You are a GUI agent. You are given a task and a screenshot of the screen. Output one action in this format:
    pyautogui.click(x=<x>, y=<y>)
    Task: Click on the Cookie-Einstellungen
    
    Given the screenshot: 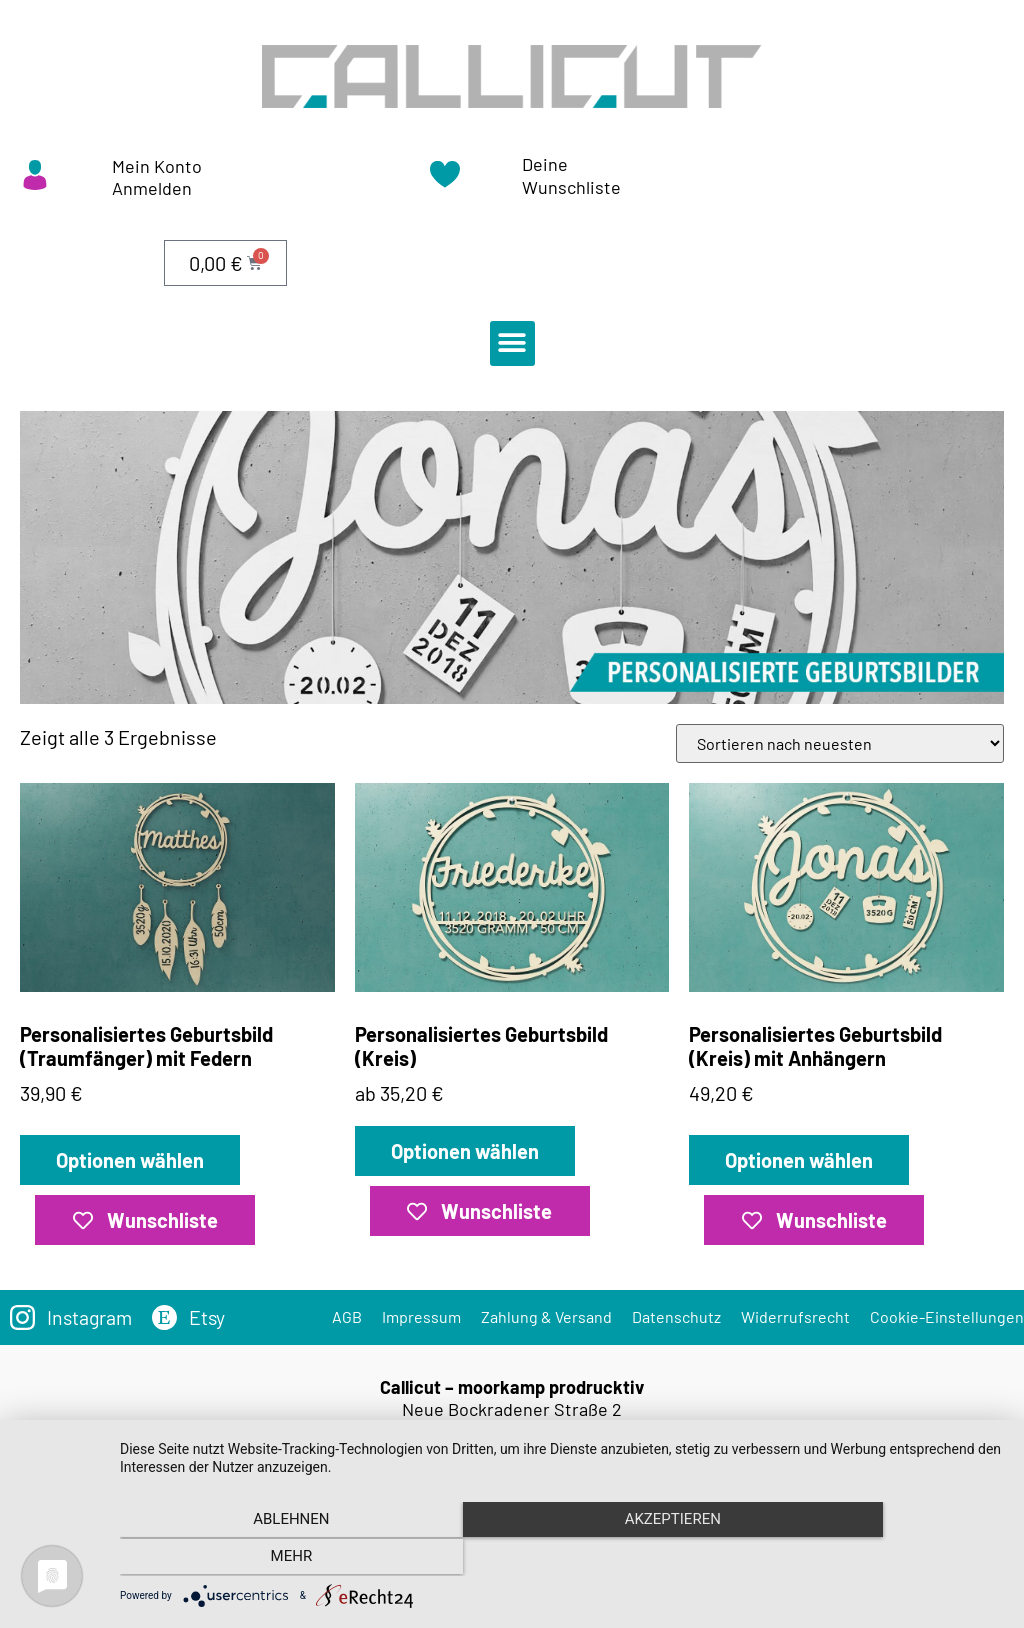 What is the action you would take?
    pyautogui.click(x=947, y=1316)
    